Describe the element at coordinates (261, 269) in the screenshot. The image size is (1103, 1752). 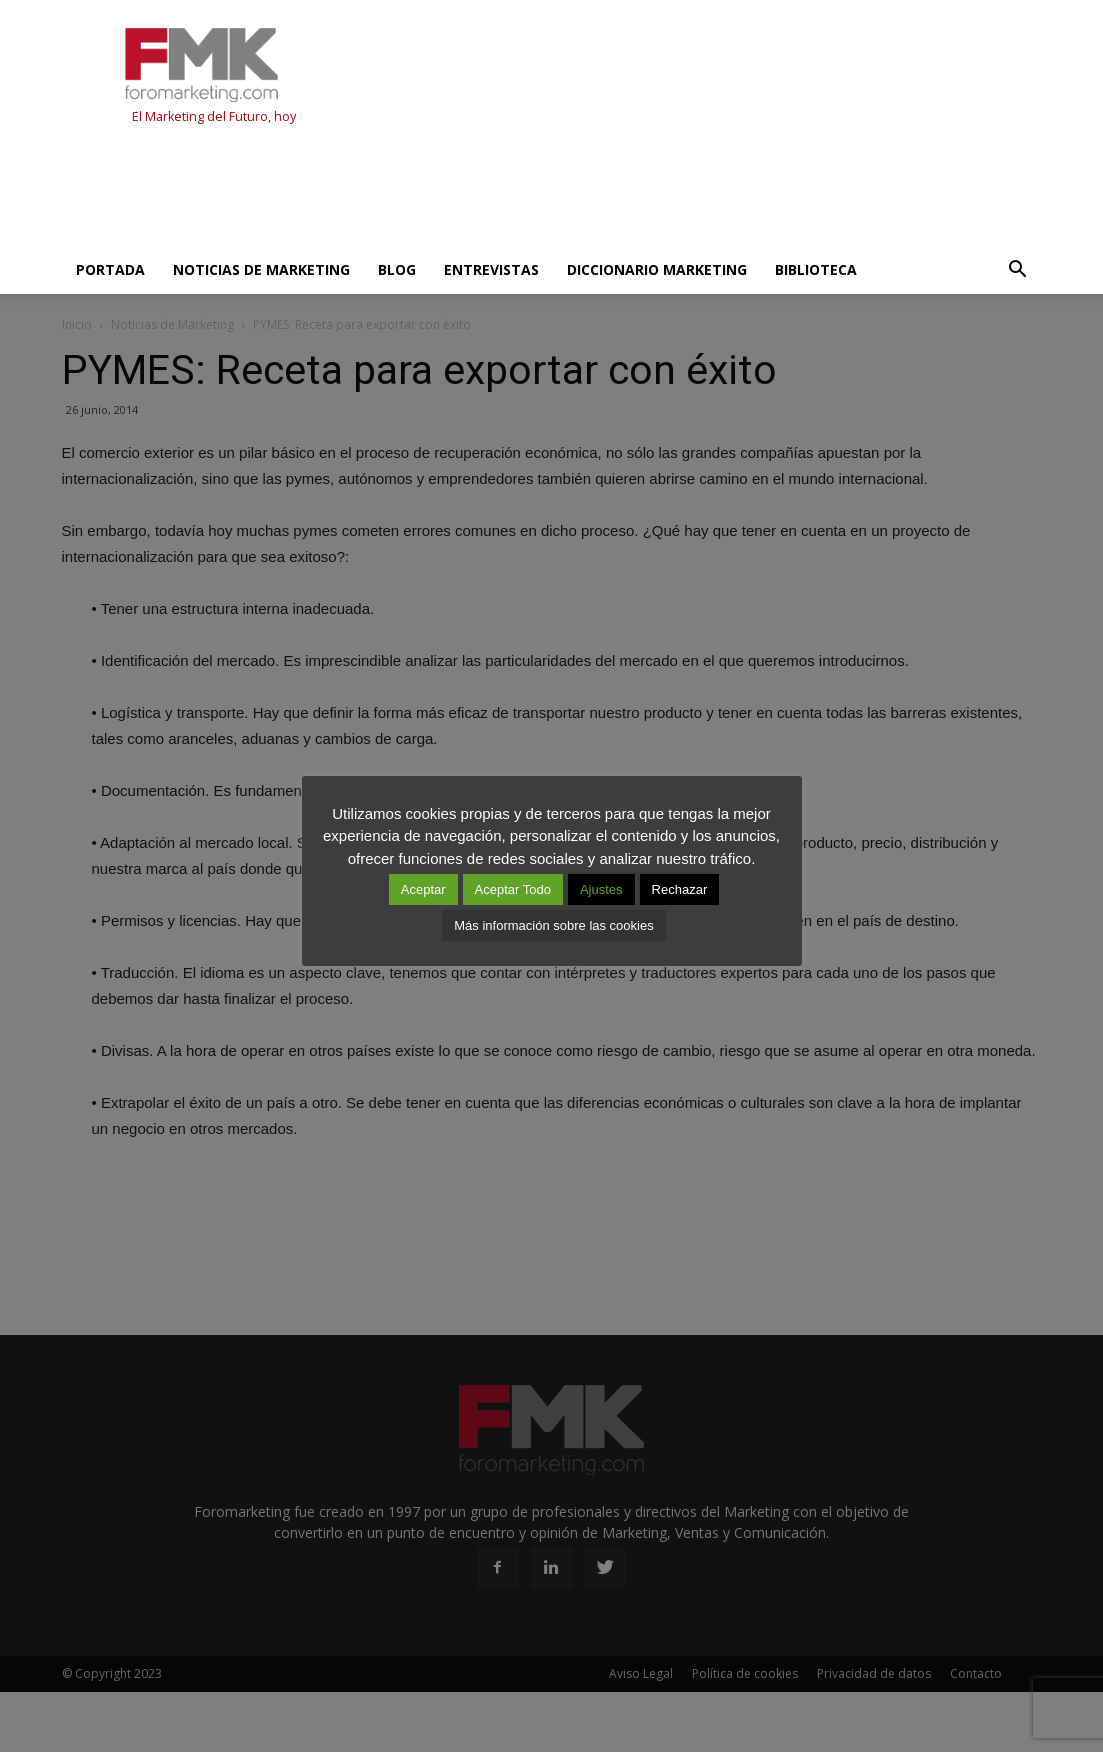
I see `Noticias de Marketing` at that location.